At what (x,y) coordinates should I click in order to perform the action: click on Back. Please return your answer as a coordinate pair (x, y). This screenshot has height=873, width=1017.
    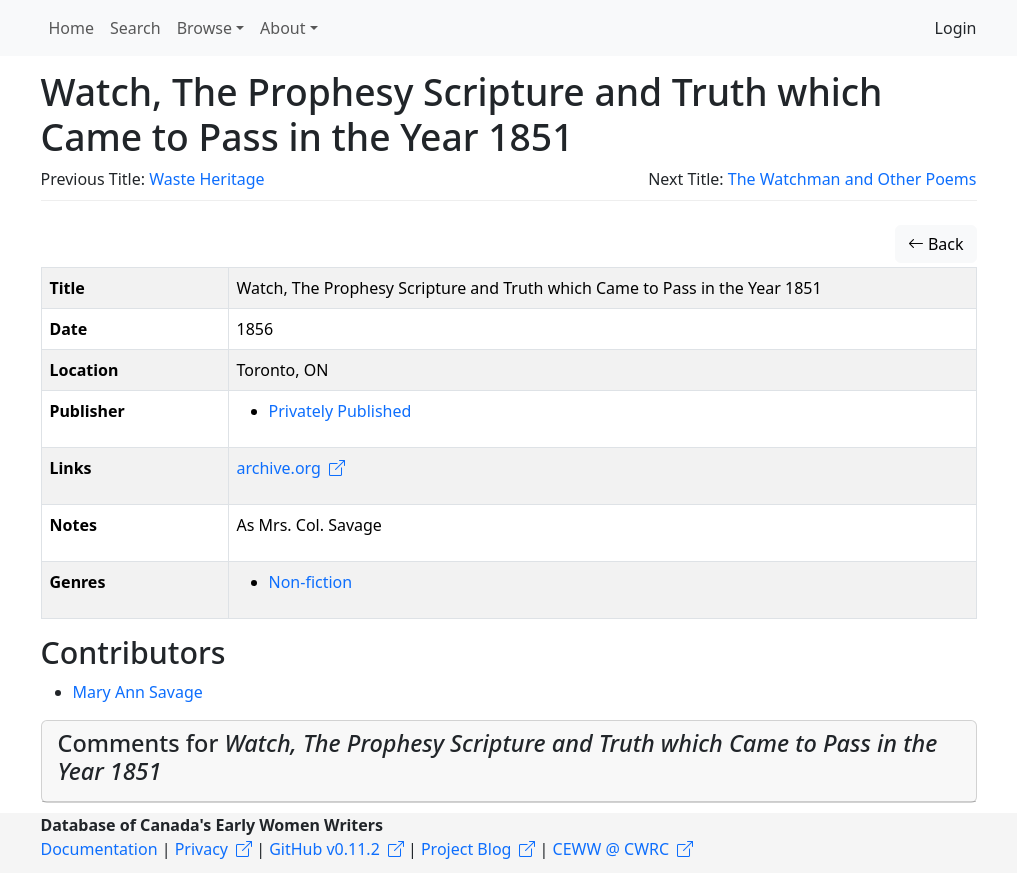
    Looking at the image, I should click on (936, 244).